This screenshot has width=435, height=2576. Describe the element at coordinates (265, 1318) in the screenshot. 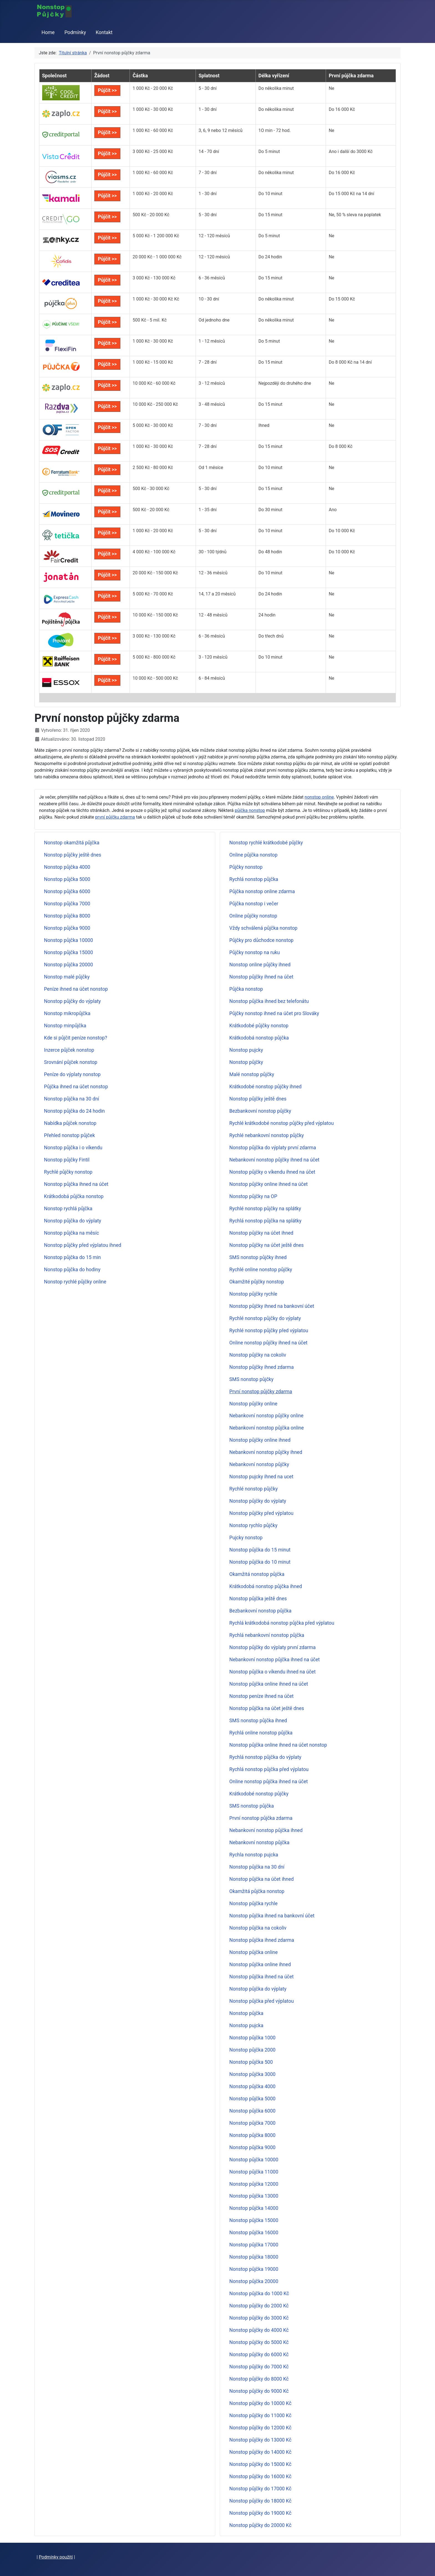

I see `Rychlé nonstop půjčky do výplaty` at that location.